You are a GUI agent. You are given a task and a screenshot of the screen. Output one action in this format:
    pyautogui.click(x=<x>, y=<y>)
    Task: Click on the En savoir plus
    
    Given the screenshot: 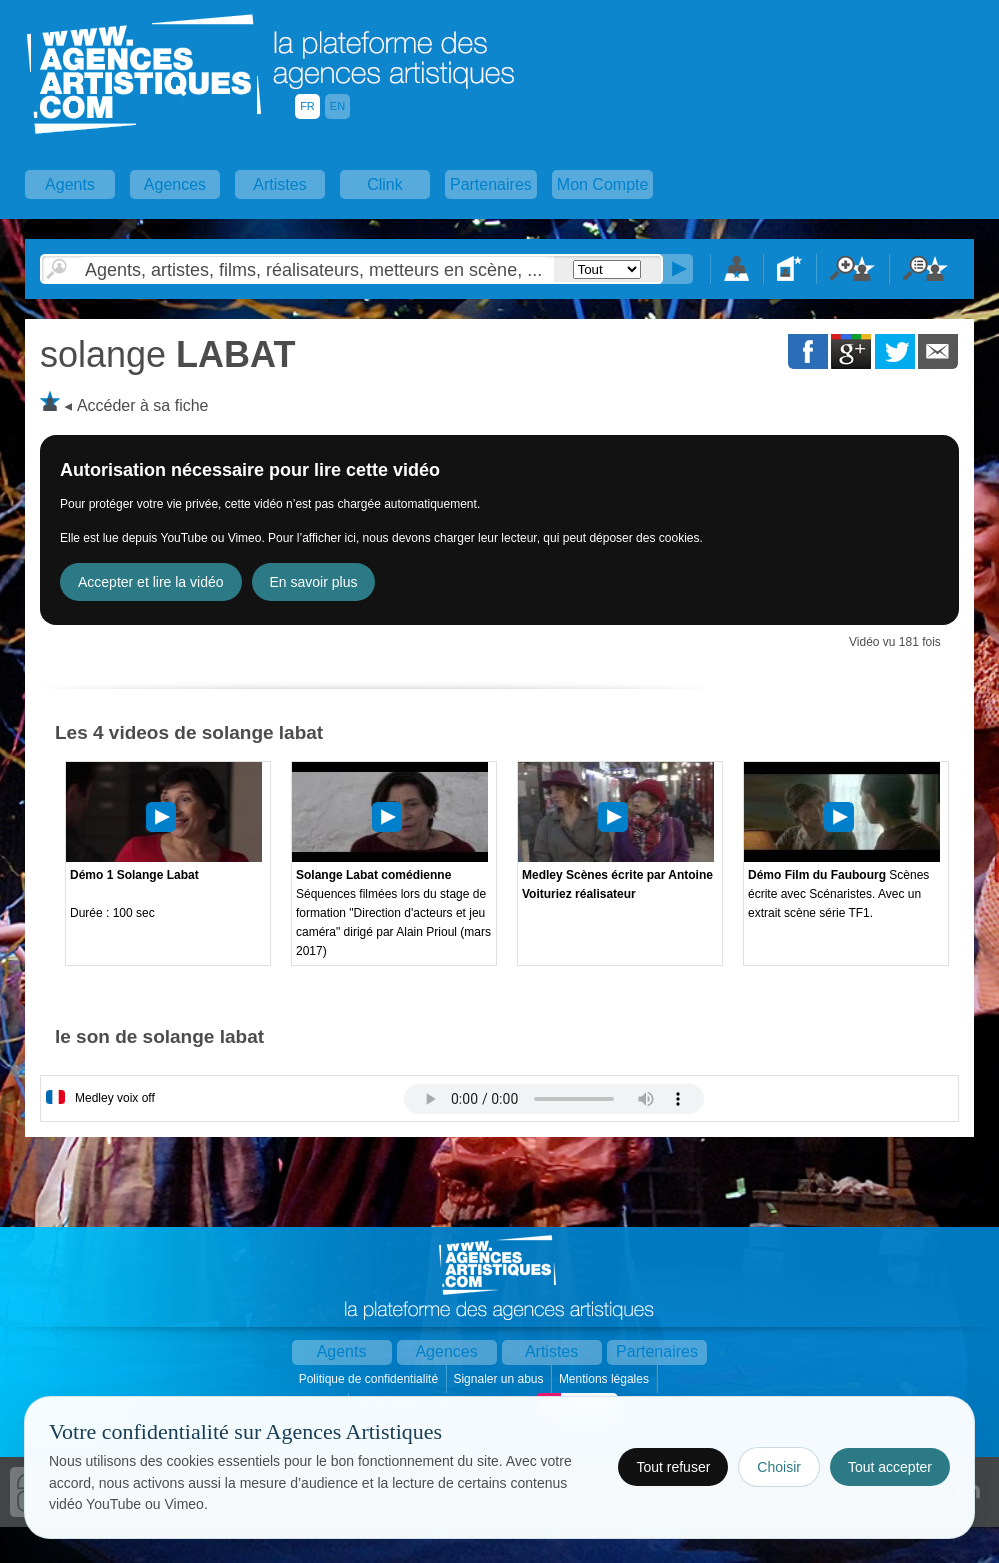 What is the action you would take?
    pyautogui.click(x=314, y=582)
    